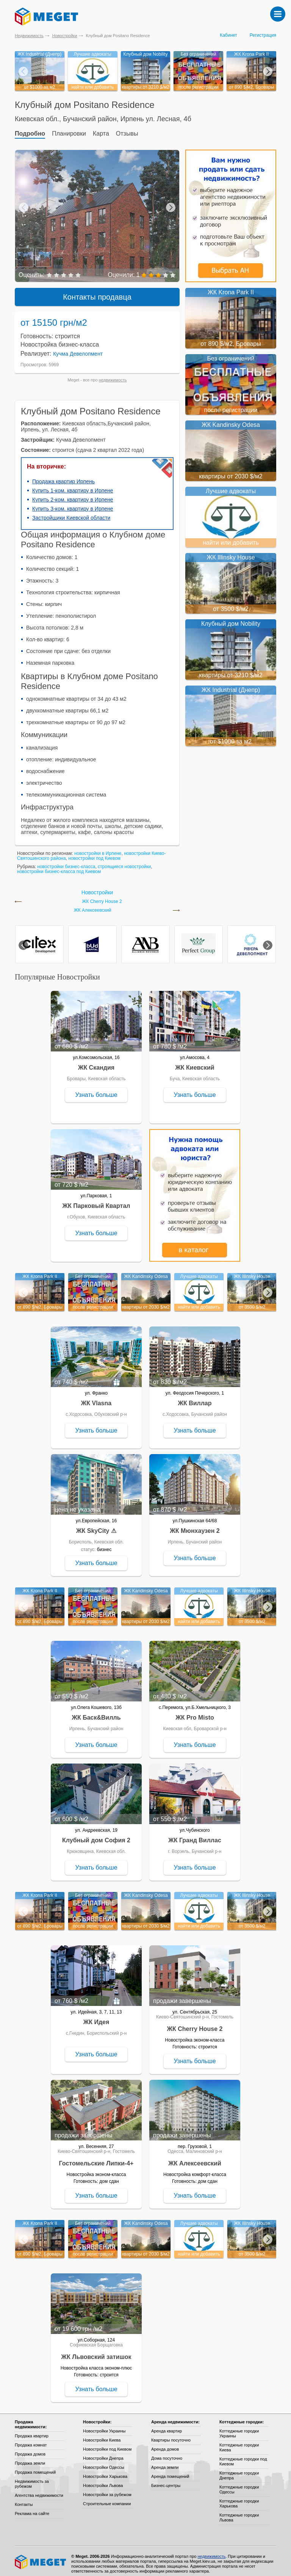 The width and height of the screenshot is (291, 2576). I want to click on ЖК Гранд Виллас, so click(194, 1835).